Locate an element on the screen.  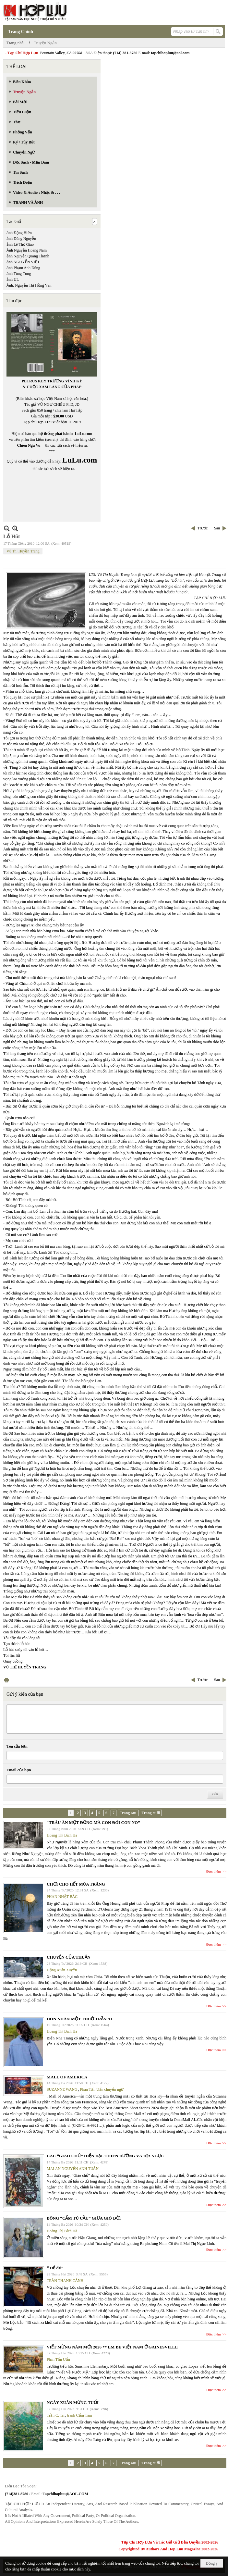
TRẦN THANH CẢNH is located at coordinates (65, 2280).